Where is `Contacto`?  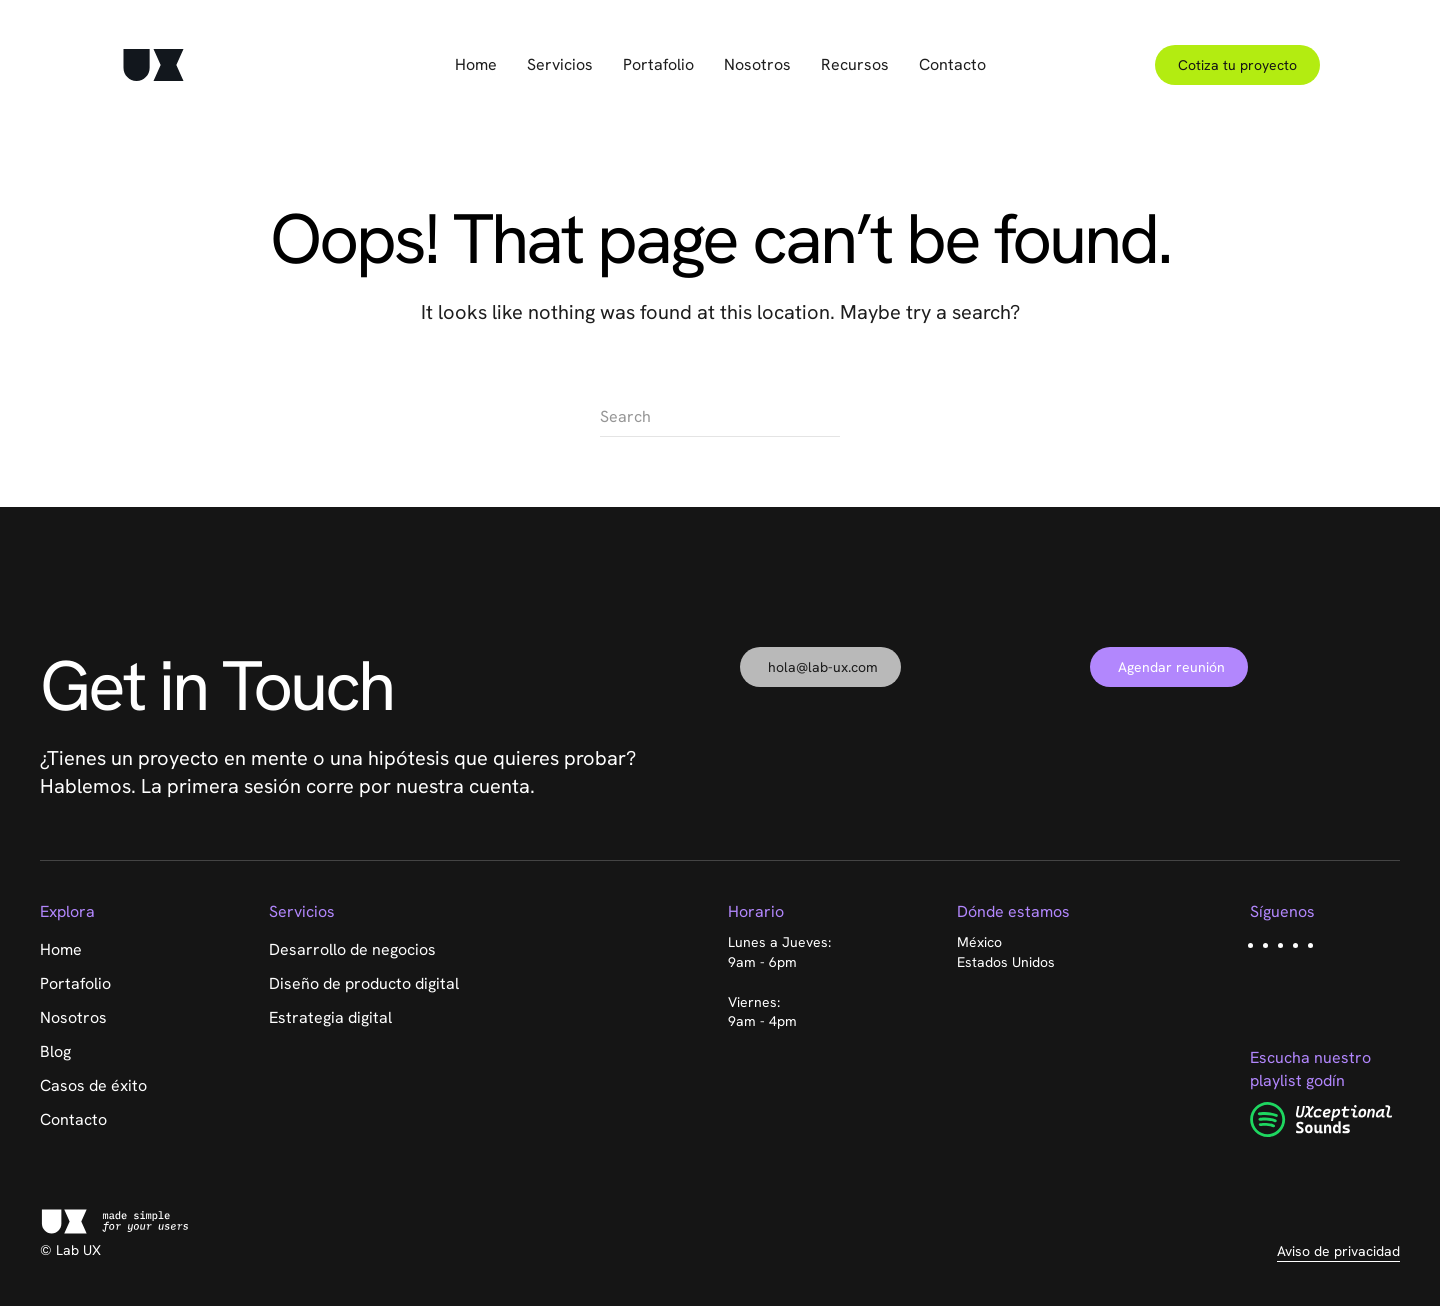
Contacto is located at coordinates (952, 64).